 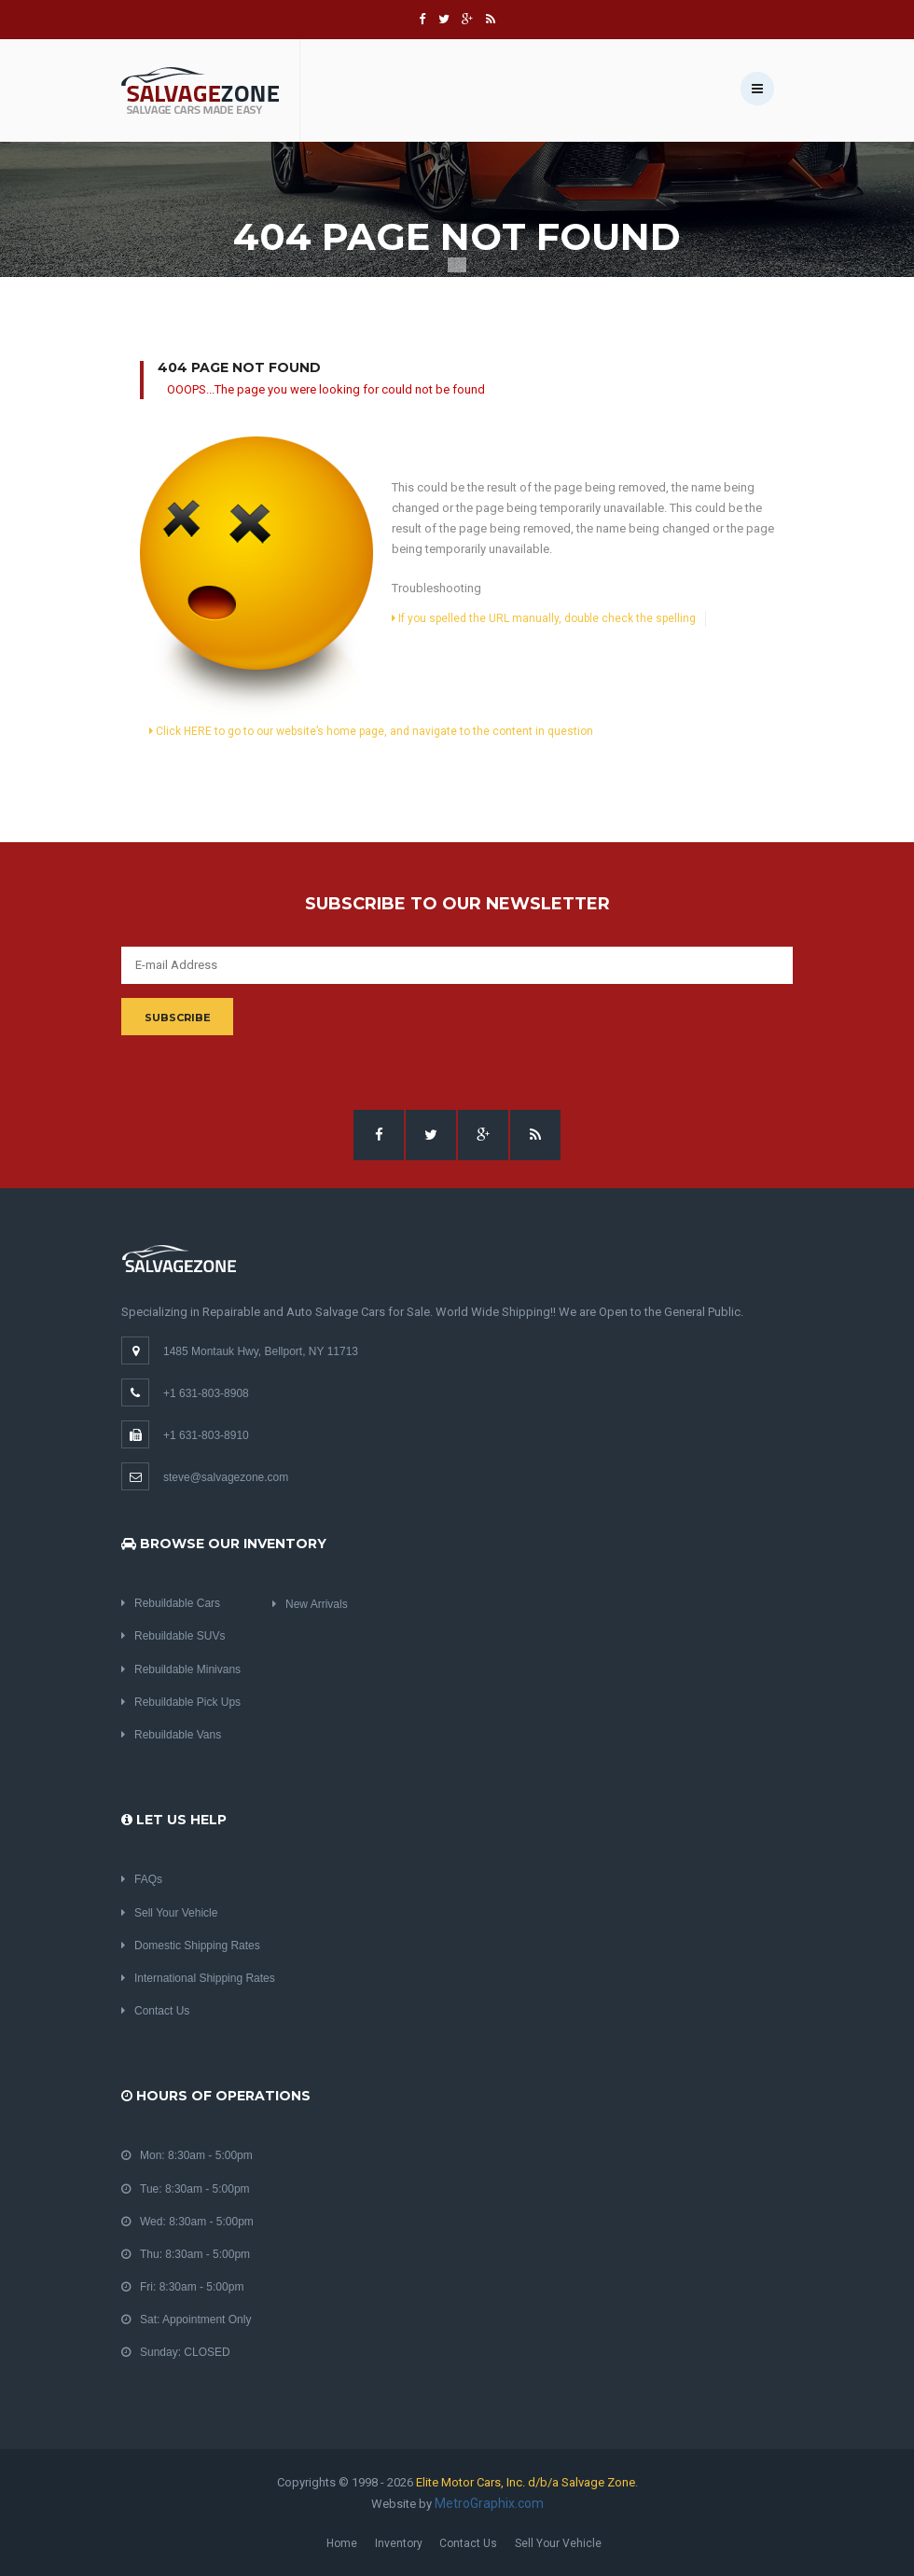 I want to click on MetroGraphix.com, so click(x=489, y=2503).